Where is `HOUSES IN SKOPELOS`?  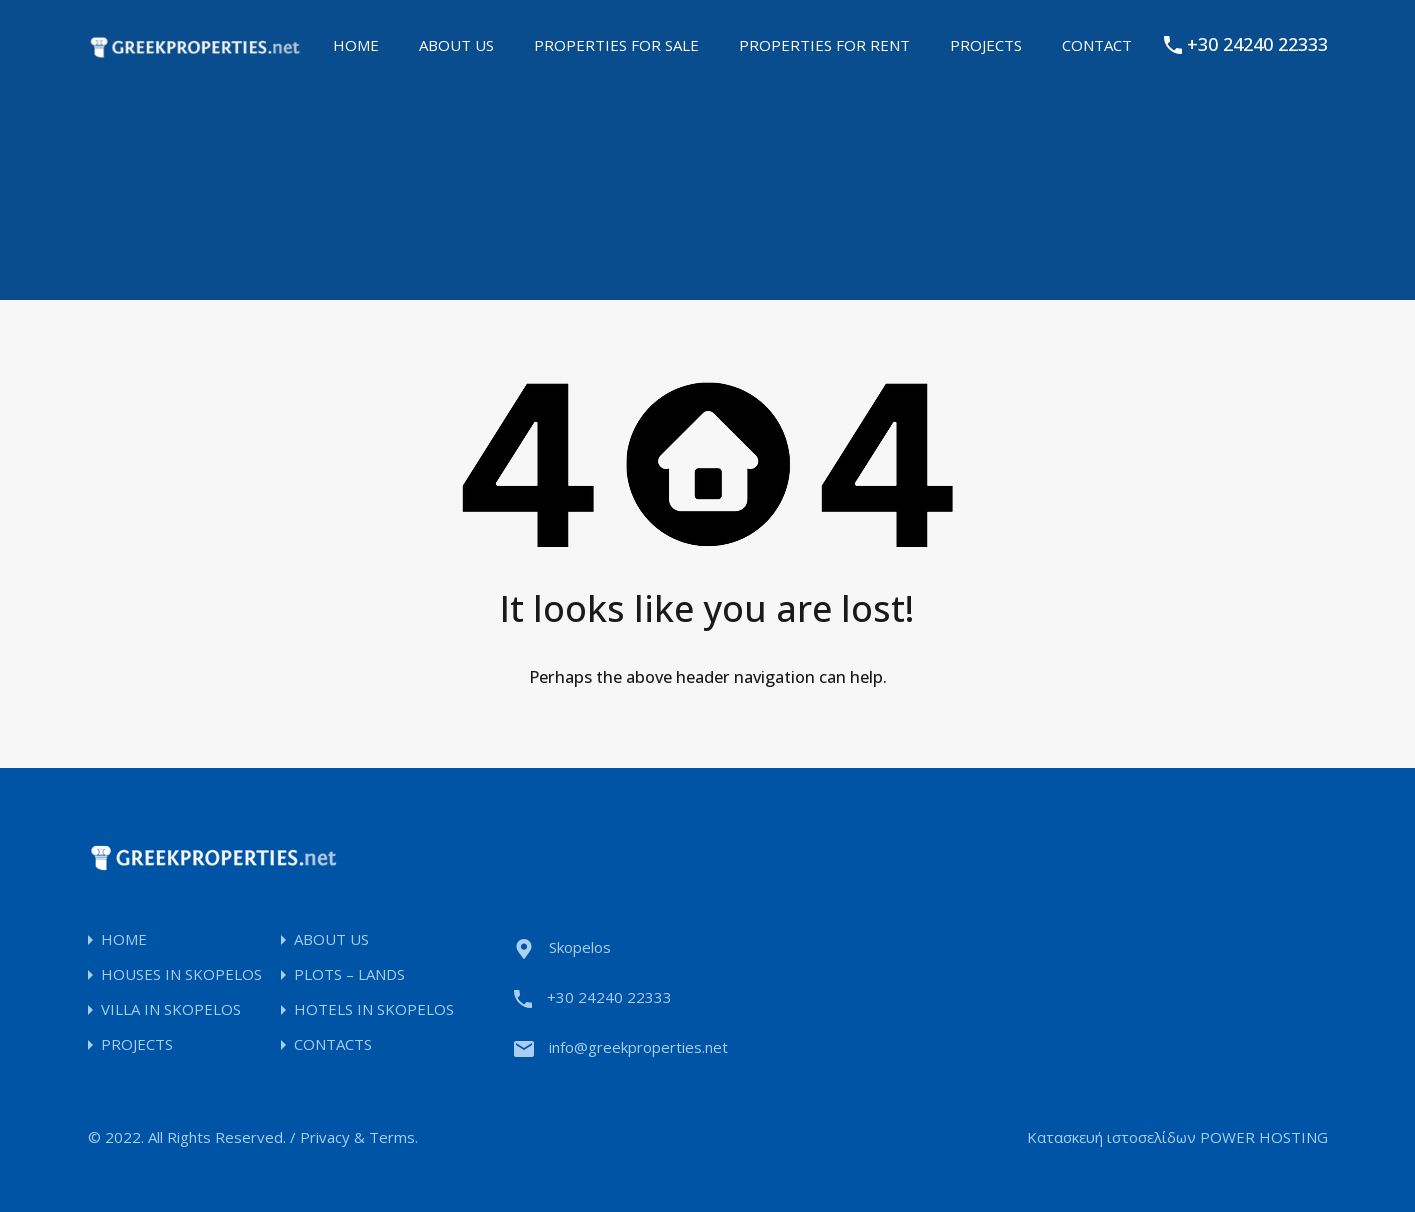
HOUSES IN SKOPELOS is located at coordinates (181, 974).